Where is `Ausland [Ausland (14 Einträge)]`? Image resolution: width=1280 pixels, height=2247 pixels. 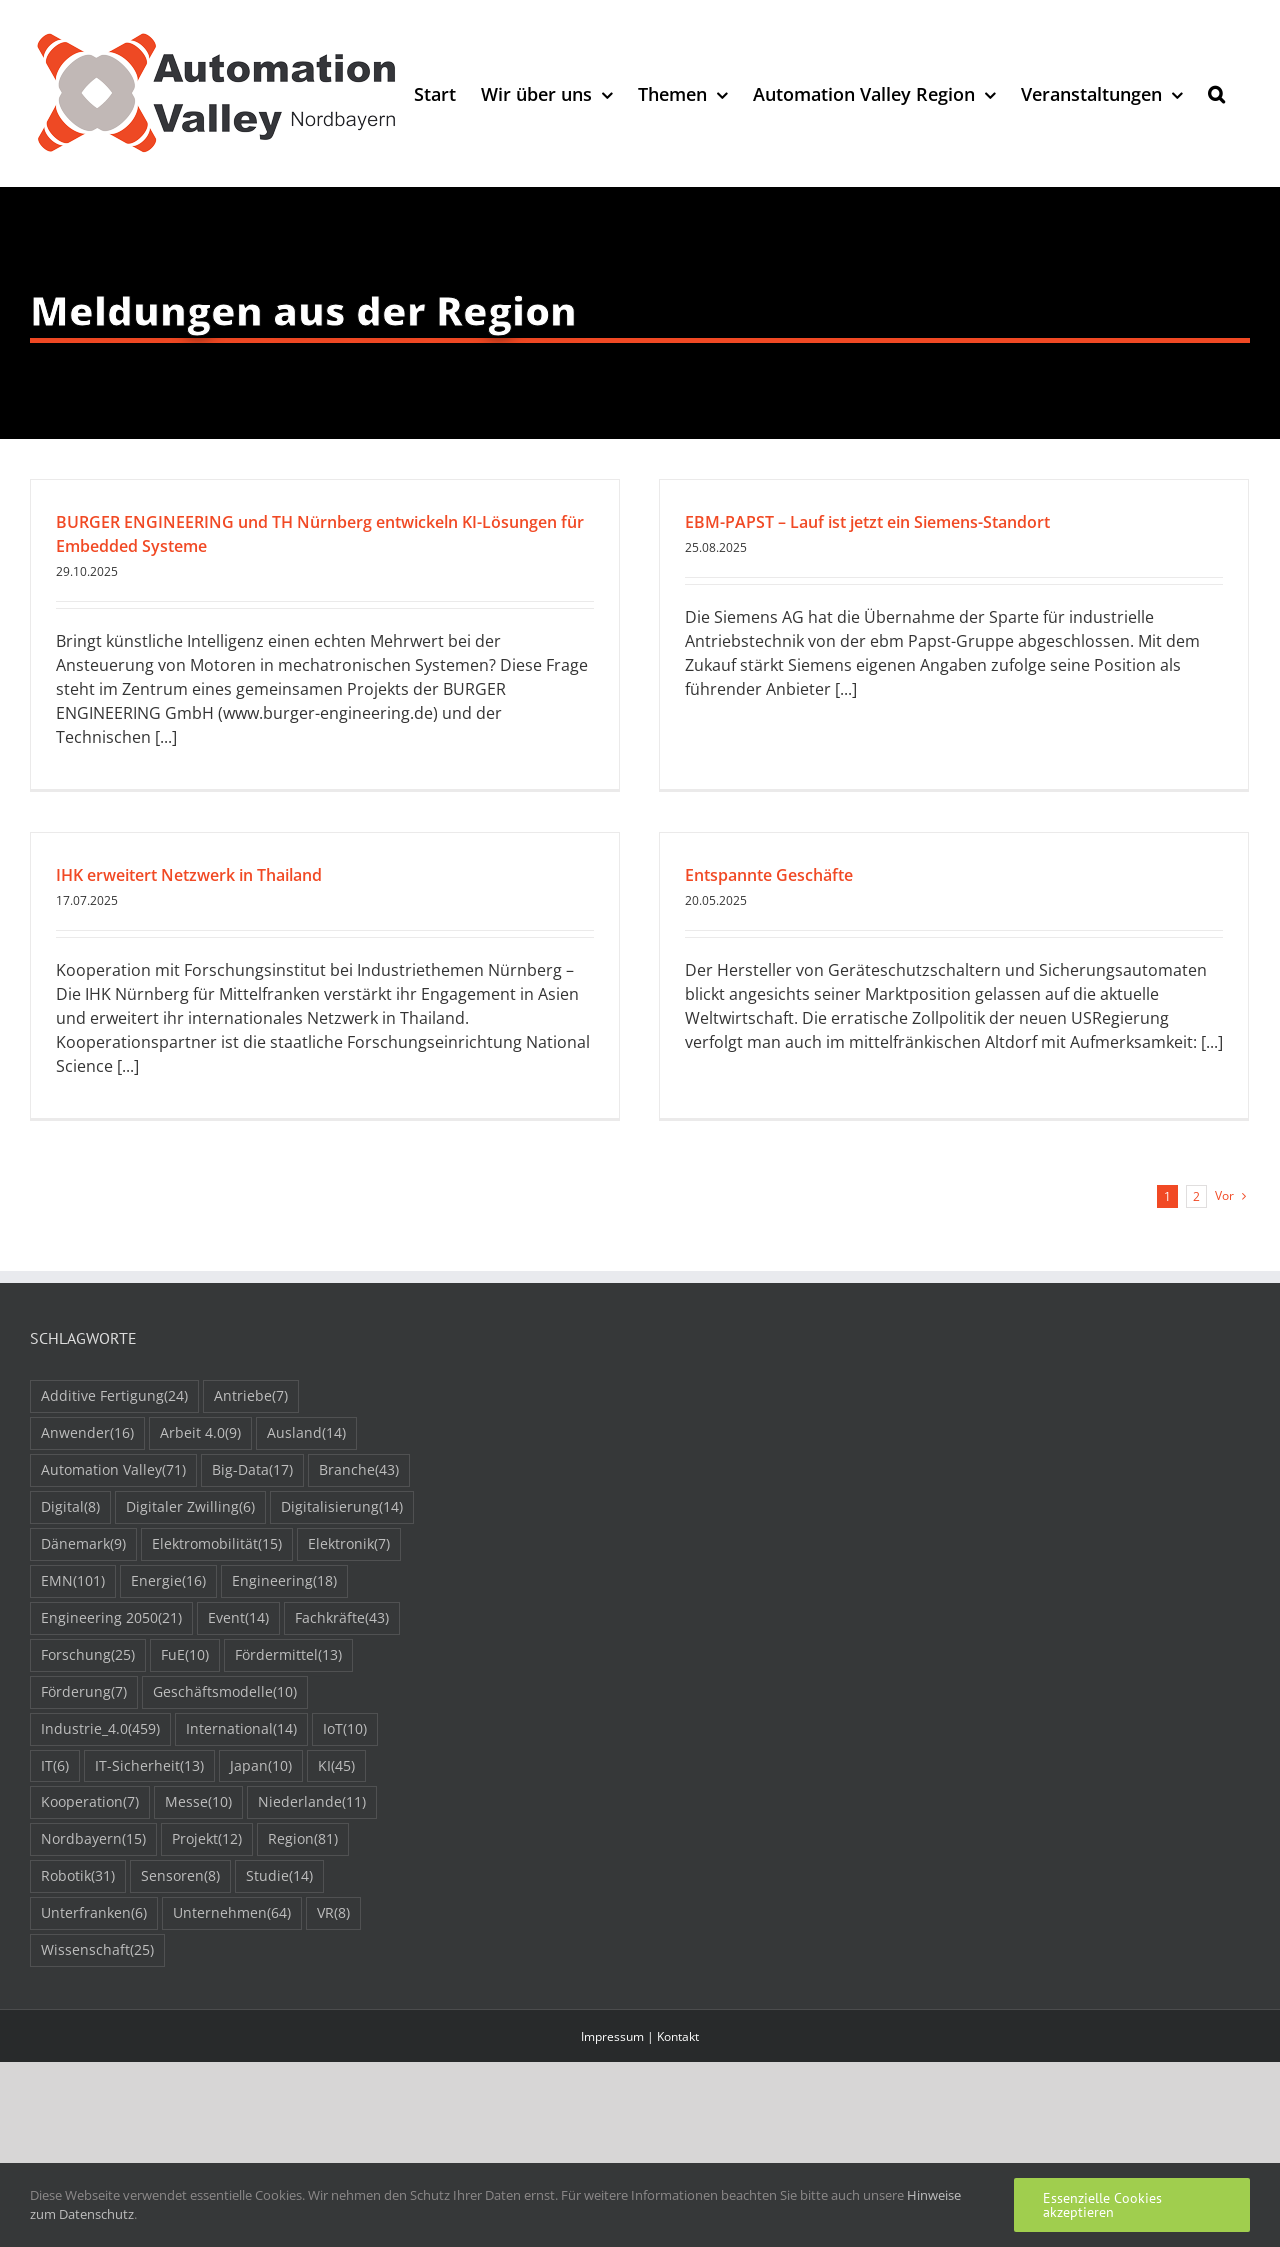 Ausland [Ausland (14 Einträge)] is located at coordinates (306, 1433).